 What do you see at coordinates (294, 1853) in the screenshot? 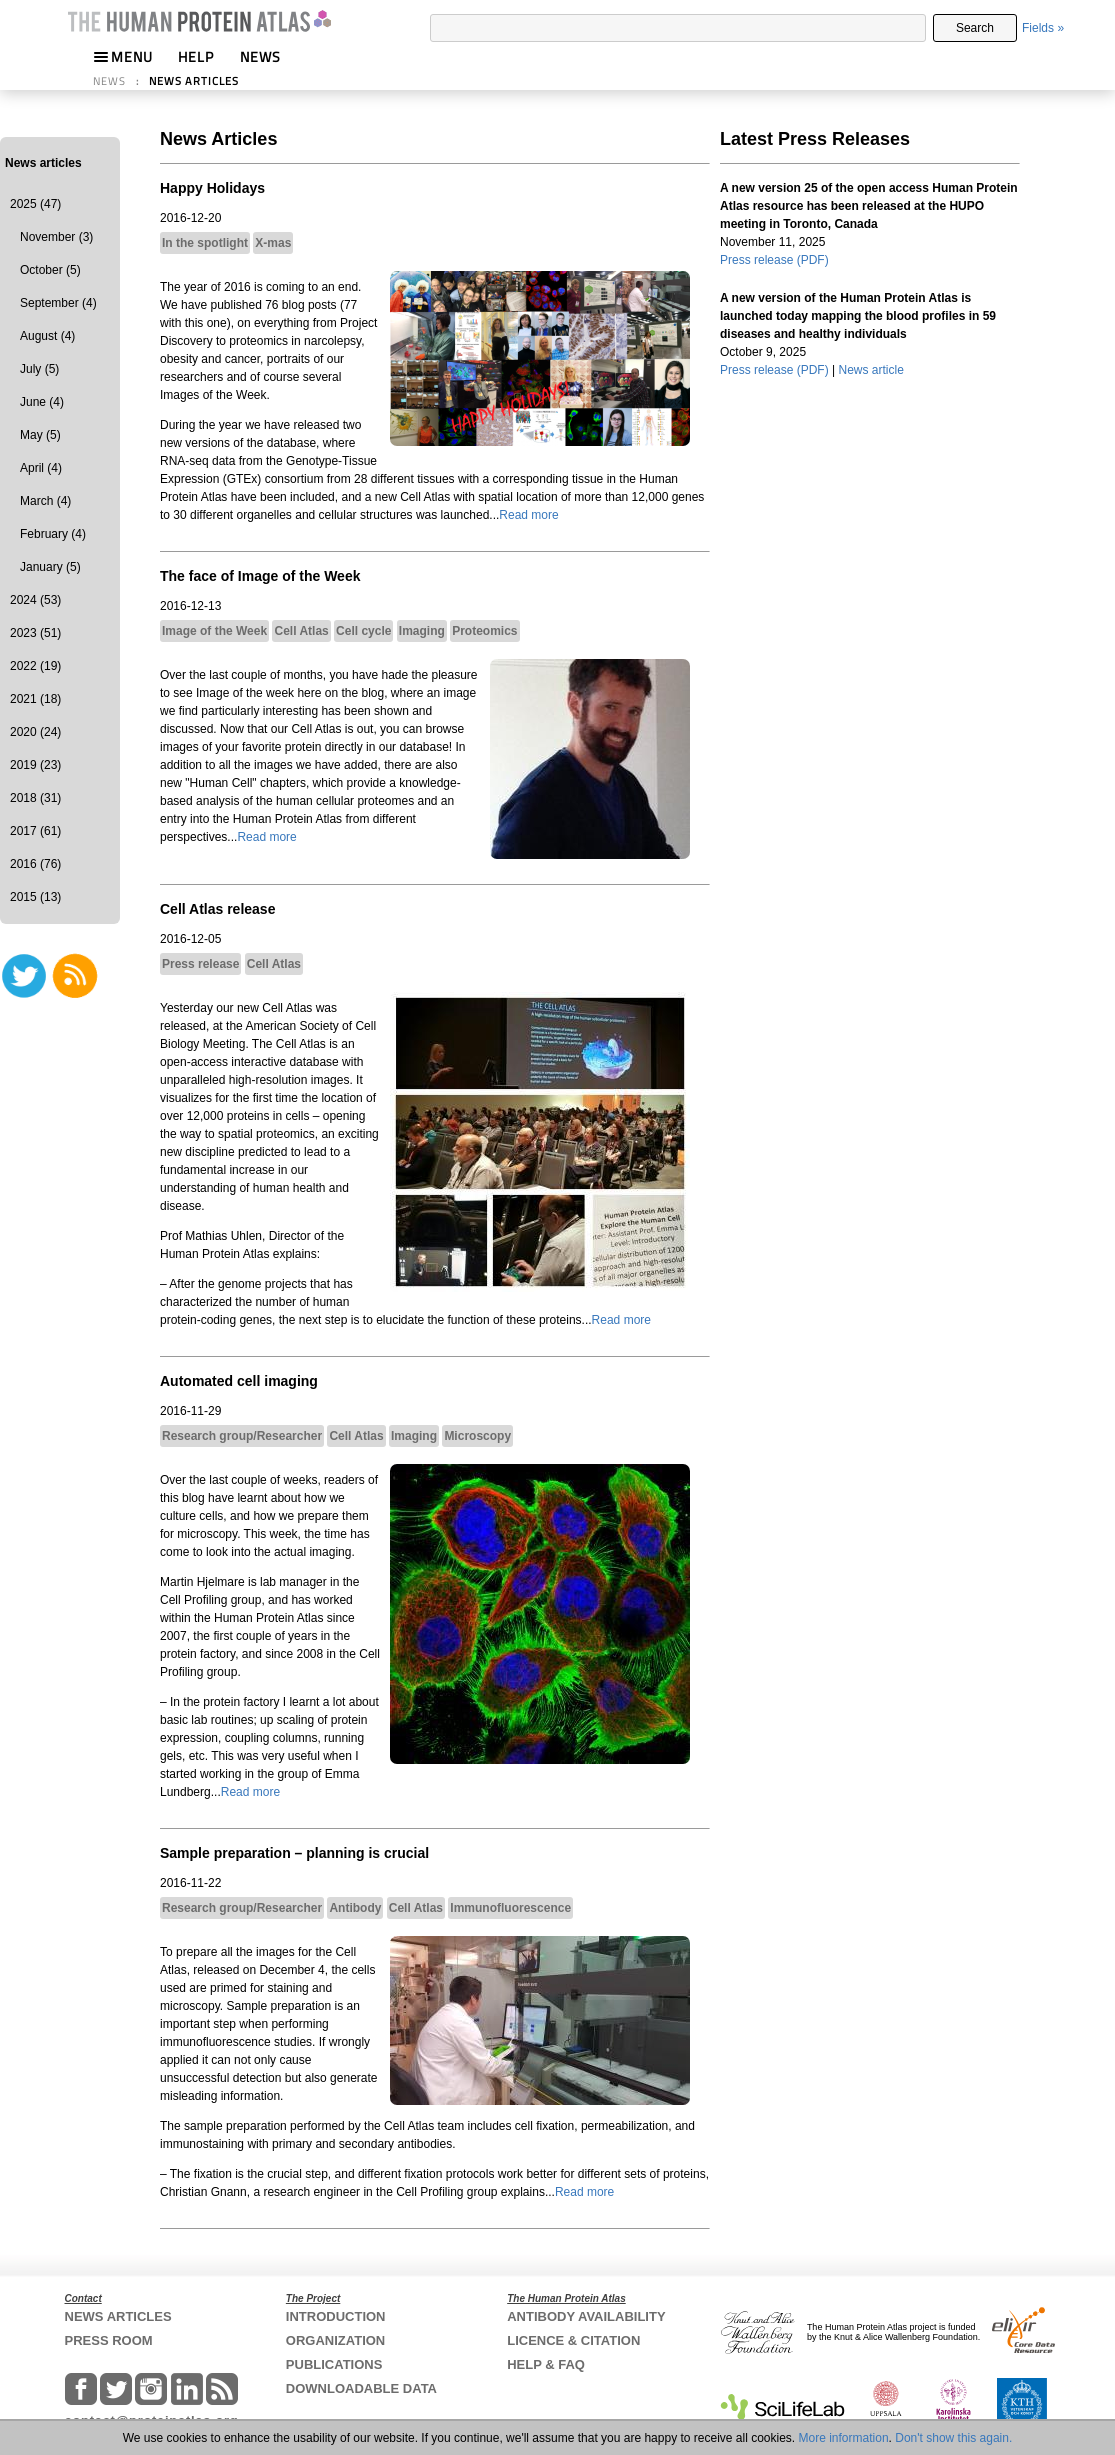
I see `Sample preparation – planning is crucial` at bounding box center [294, 1853].